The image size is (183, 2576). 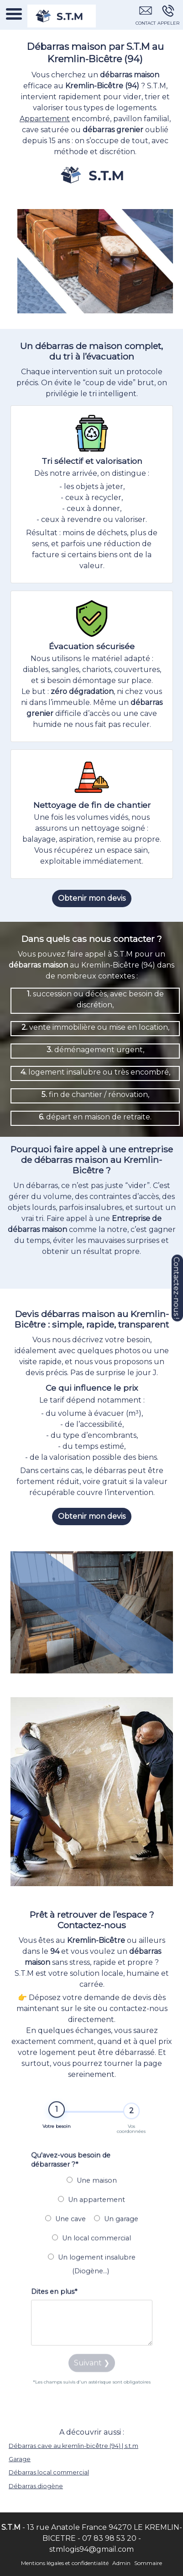 What do you see at coordinates (65, 2236) in the screenshot?
I see `Une cave` at bounding box center [65, 2236].